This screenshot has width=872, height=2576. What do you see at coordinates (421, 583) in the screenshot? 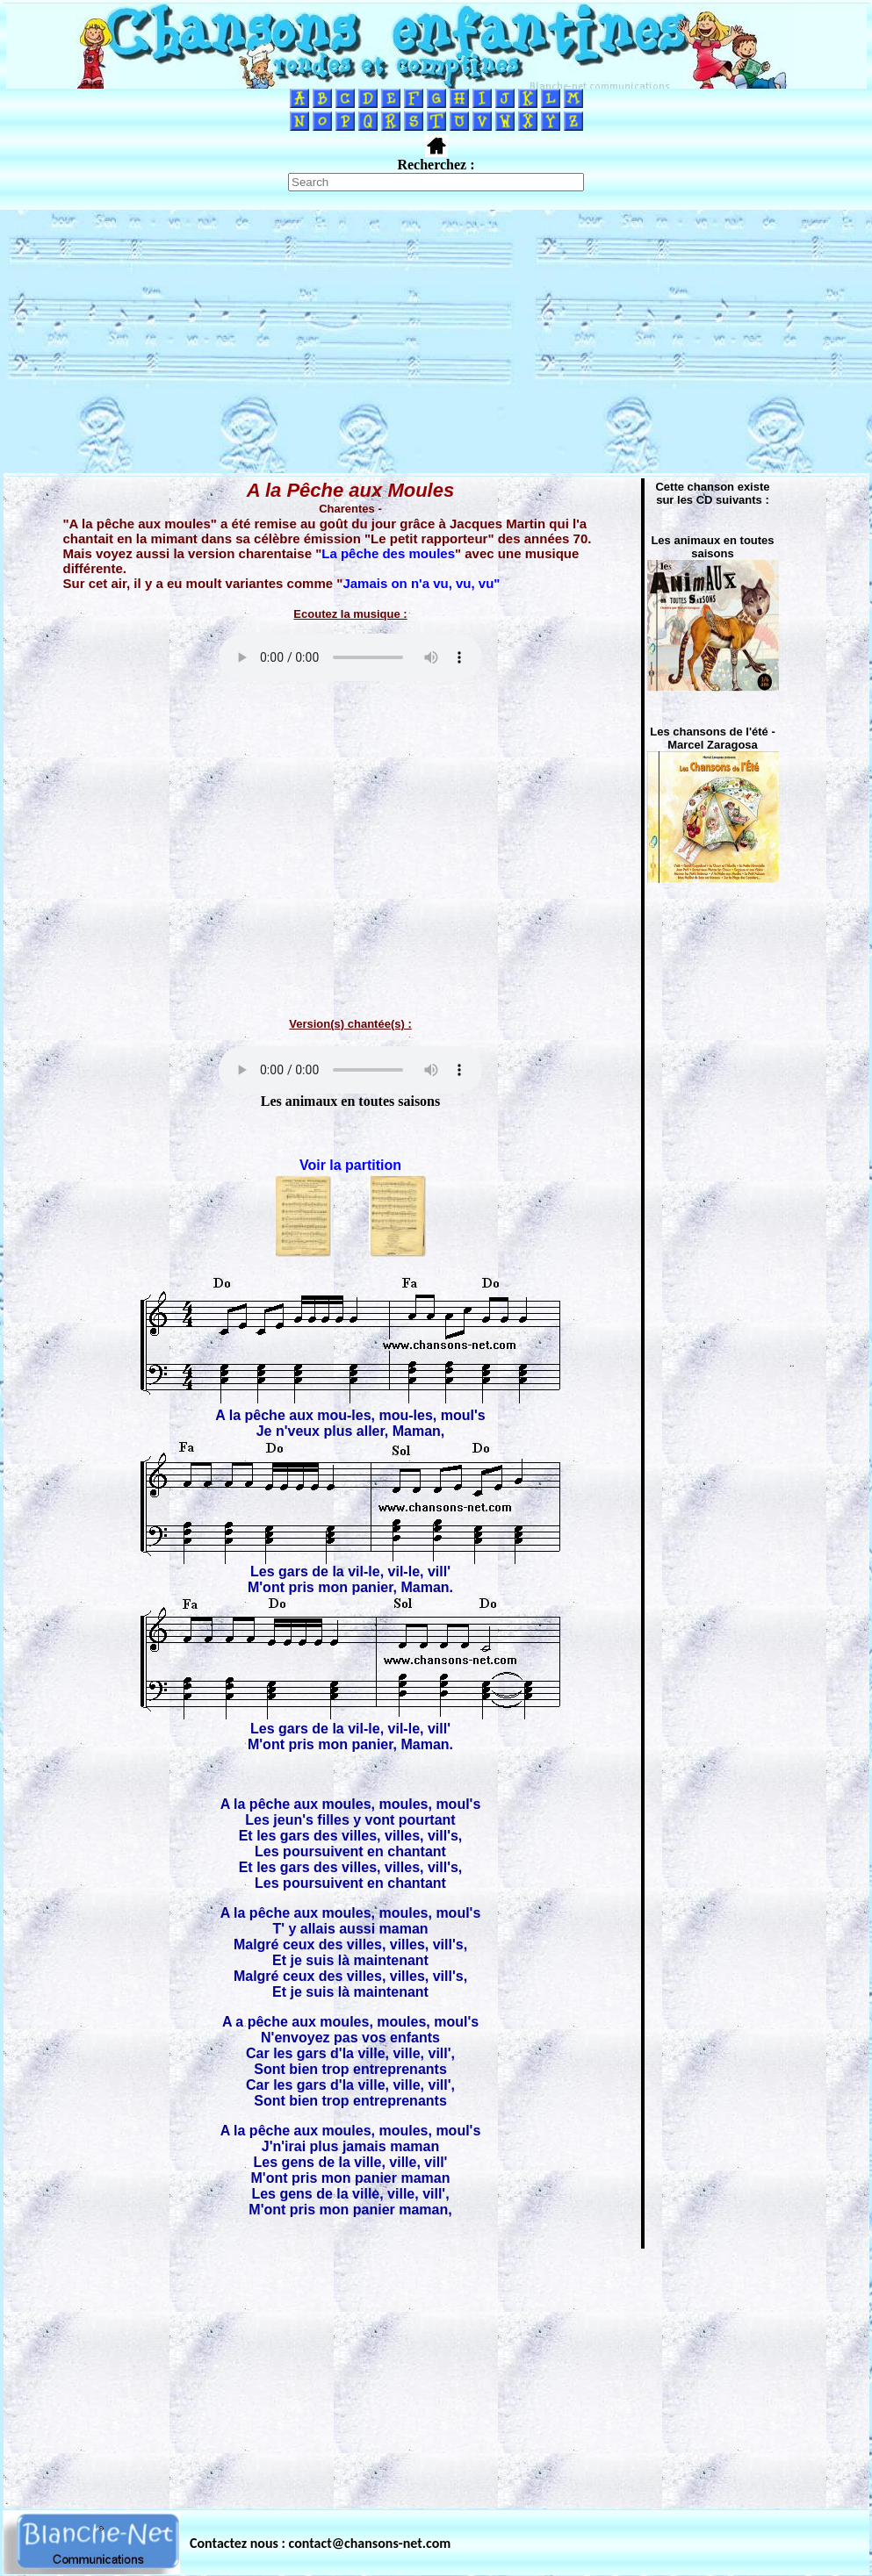
I see `Jamais on n'a vu, vu, vu"` at bounding box center [421, 583].